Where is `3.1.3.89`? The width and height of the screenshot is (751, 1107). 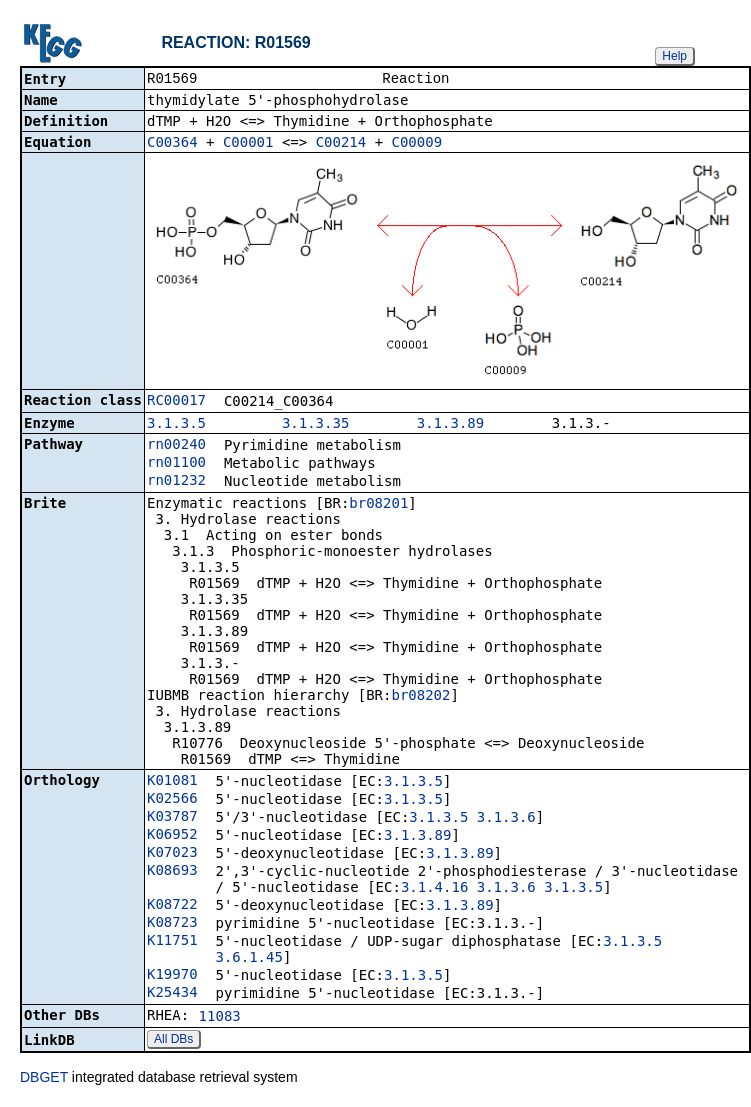 3.1.3.89 is located at coordinates (450, 425).